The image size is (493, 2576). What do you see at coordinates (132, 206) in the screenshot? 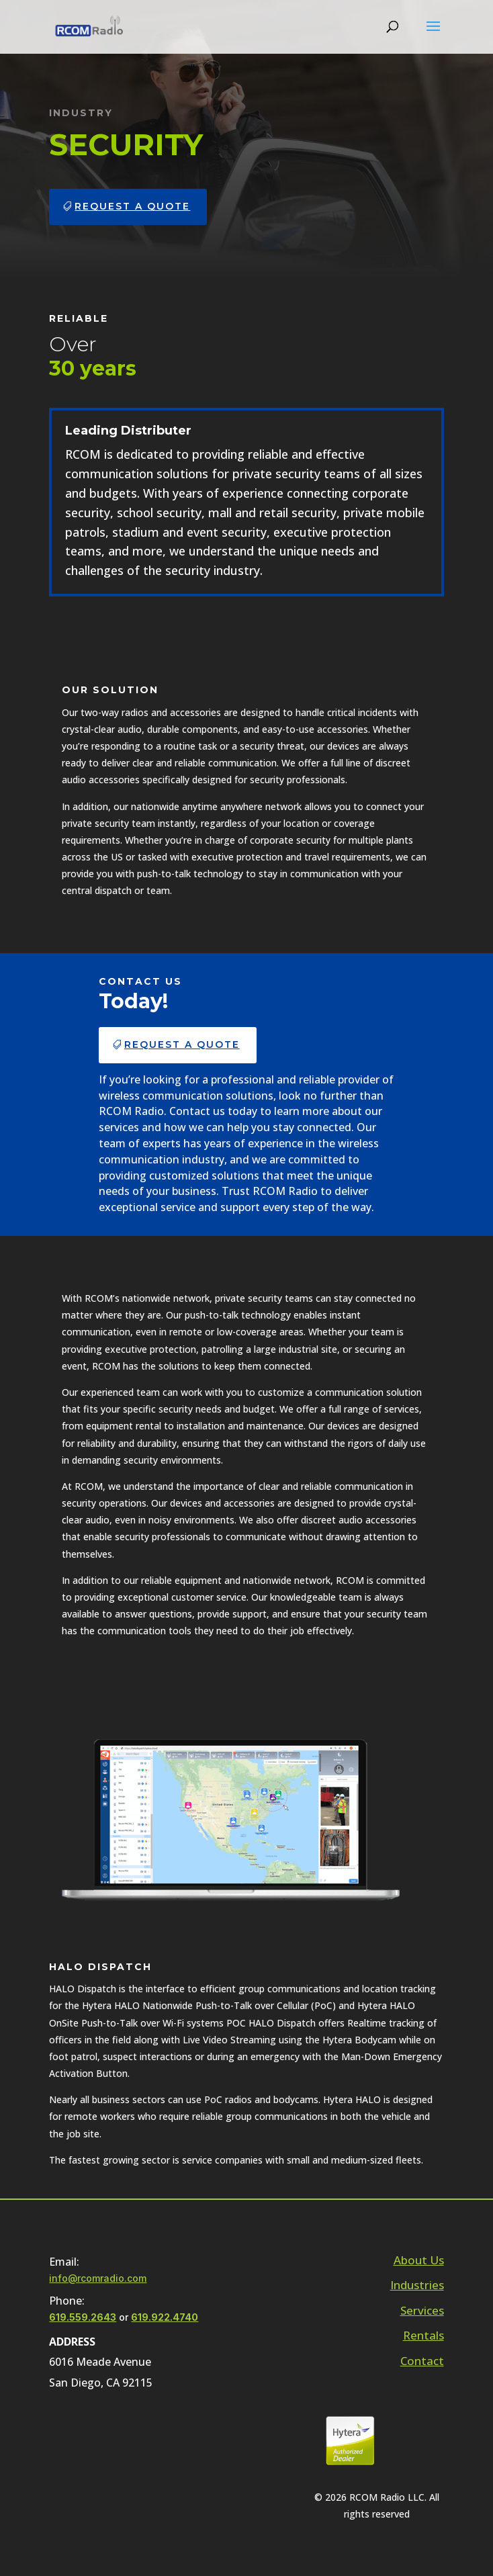
I see `Request a Quote` at bounding box center [132, 206].